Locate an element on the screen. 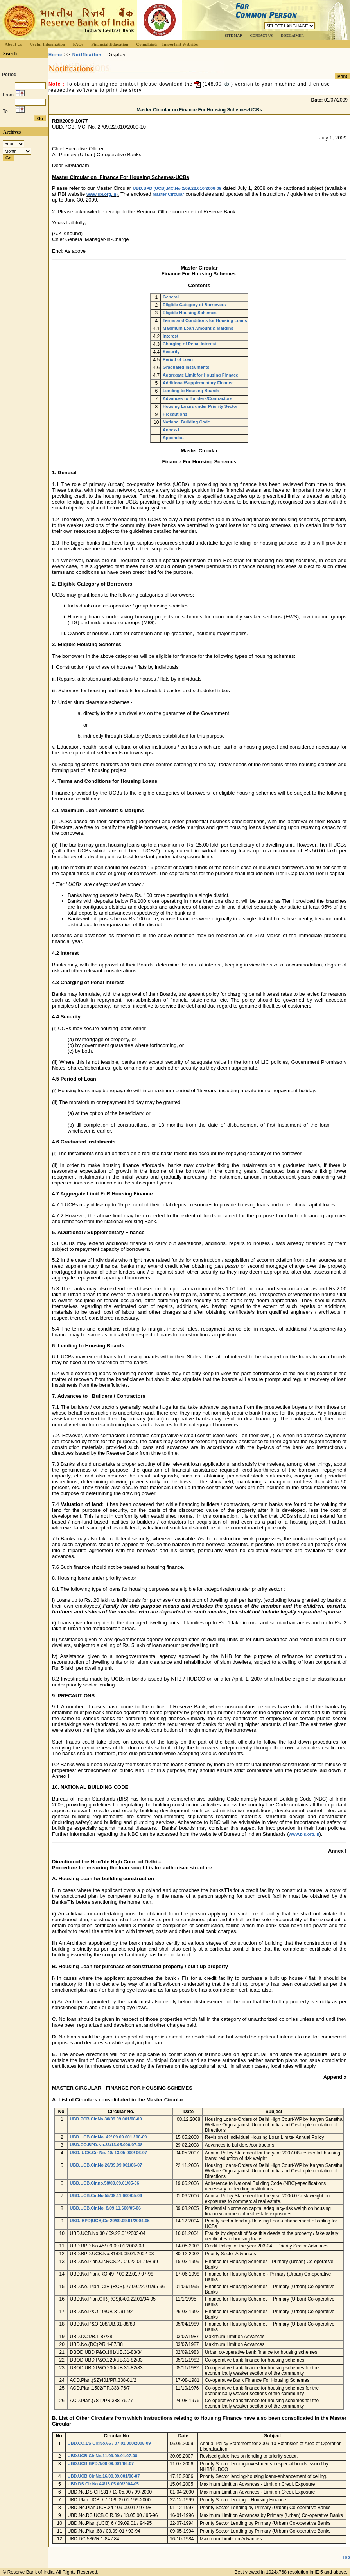  CONTACT US is located at coordinates (261, 36).